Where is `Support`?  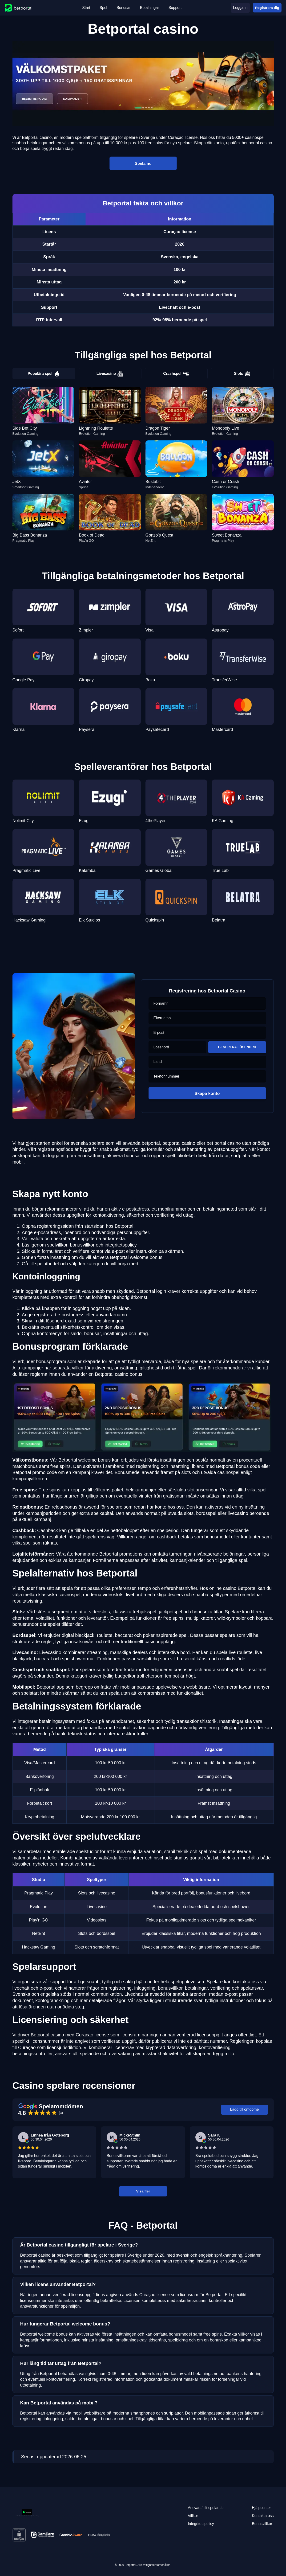
Support is located at coordinates (175, 8).